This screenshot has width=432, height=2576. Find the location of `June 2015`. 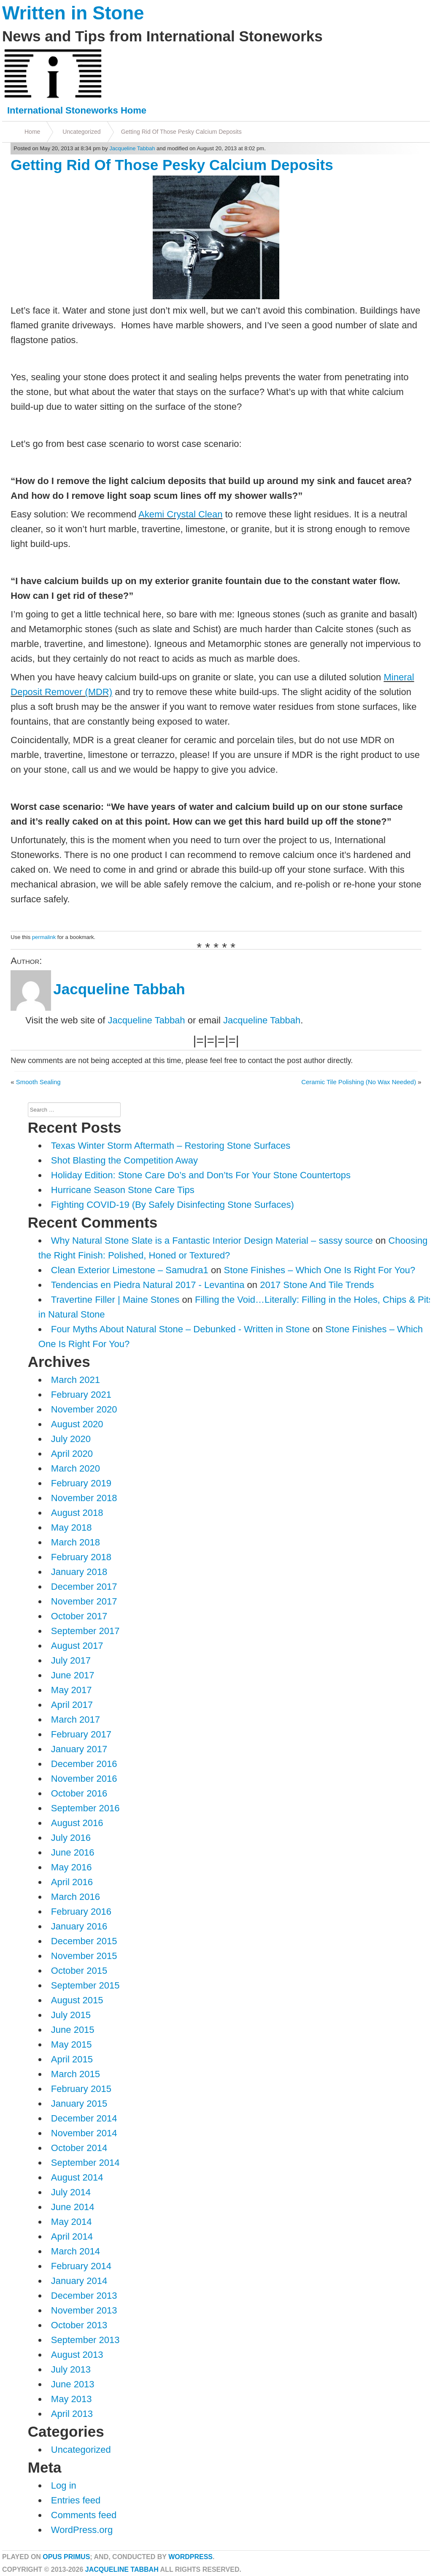

June 2015 is located at coordinates (72, 2029).